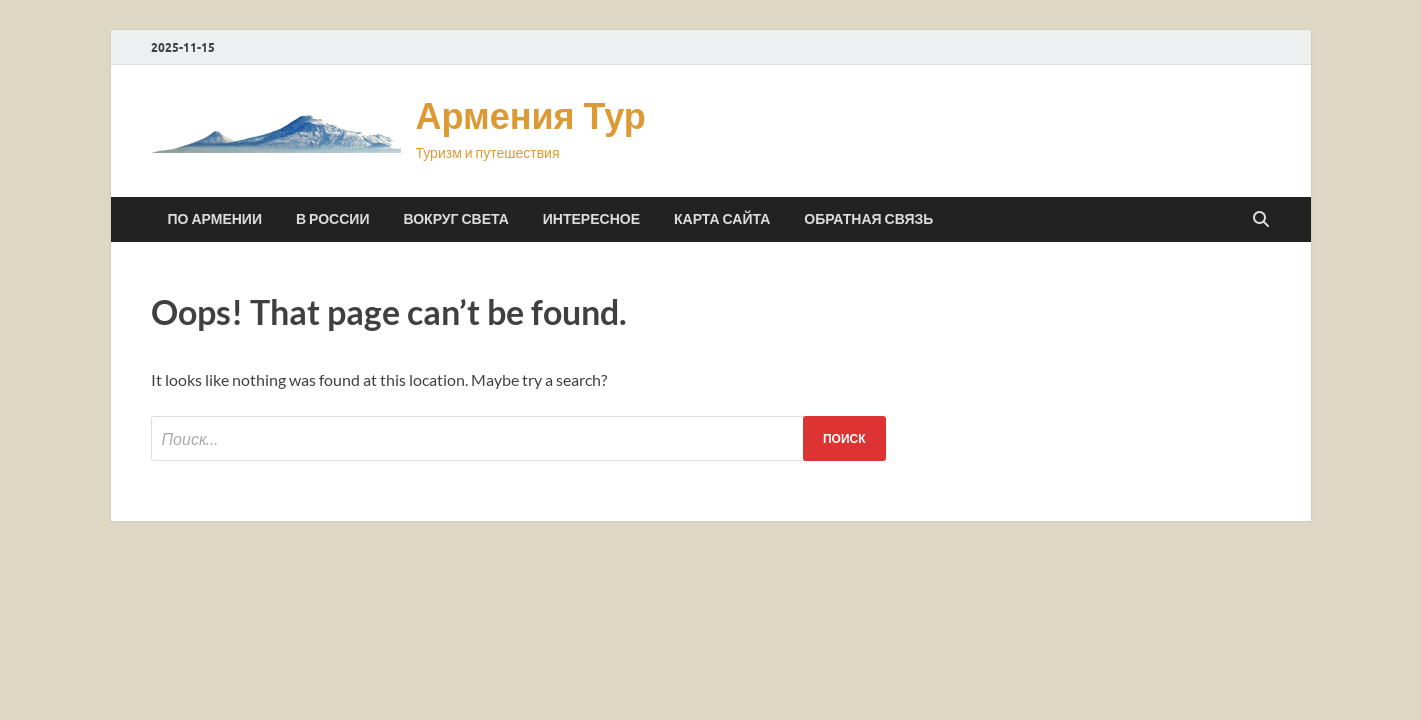  What do you see at coordinates (868, 219) in the screenshot?
I see `Обратная связь` at bounding box center [868, 219].